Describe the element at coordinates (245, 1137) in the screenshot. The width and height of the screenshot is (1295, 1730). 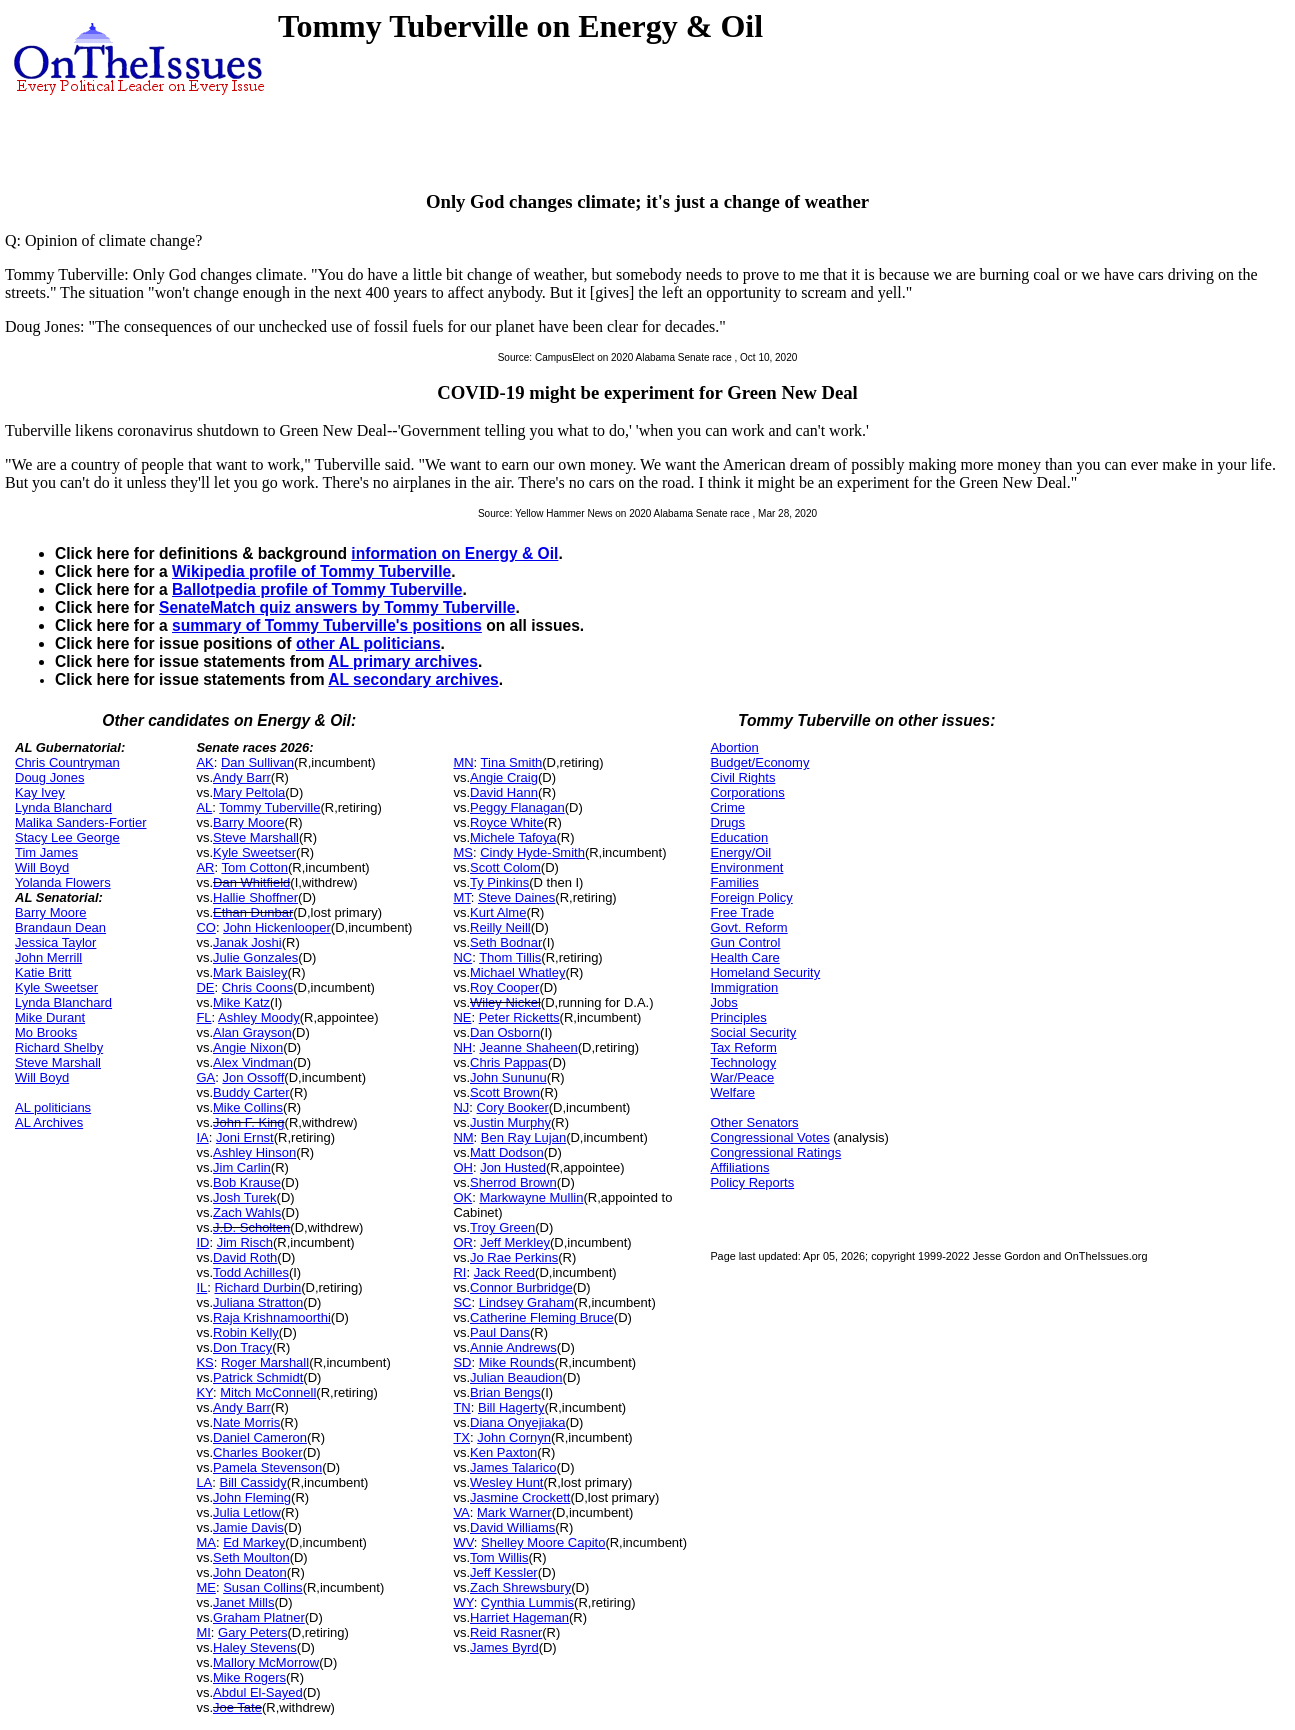
I see `Joni Ernst` at that location.